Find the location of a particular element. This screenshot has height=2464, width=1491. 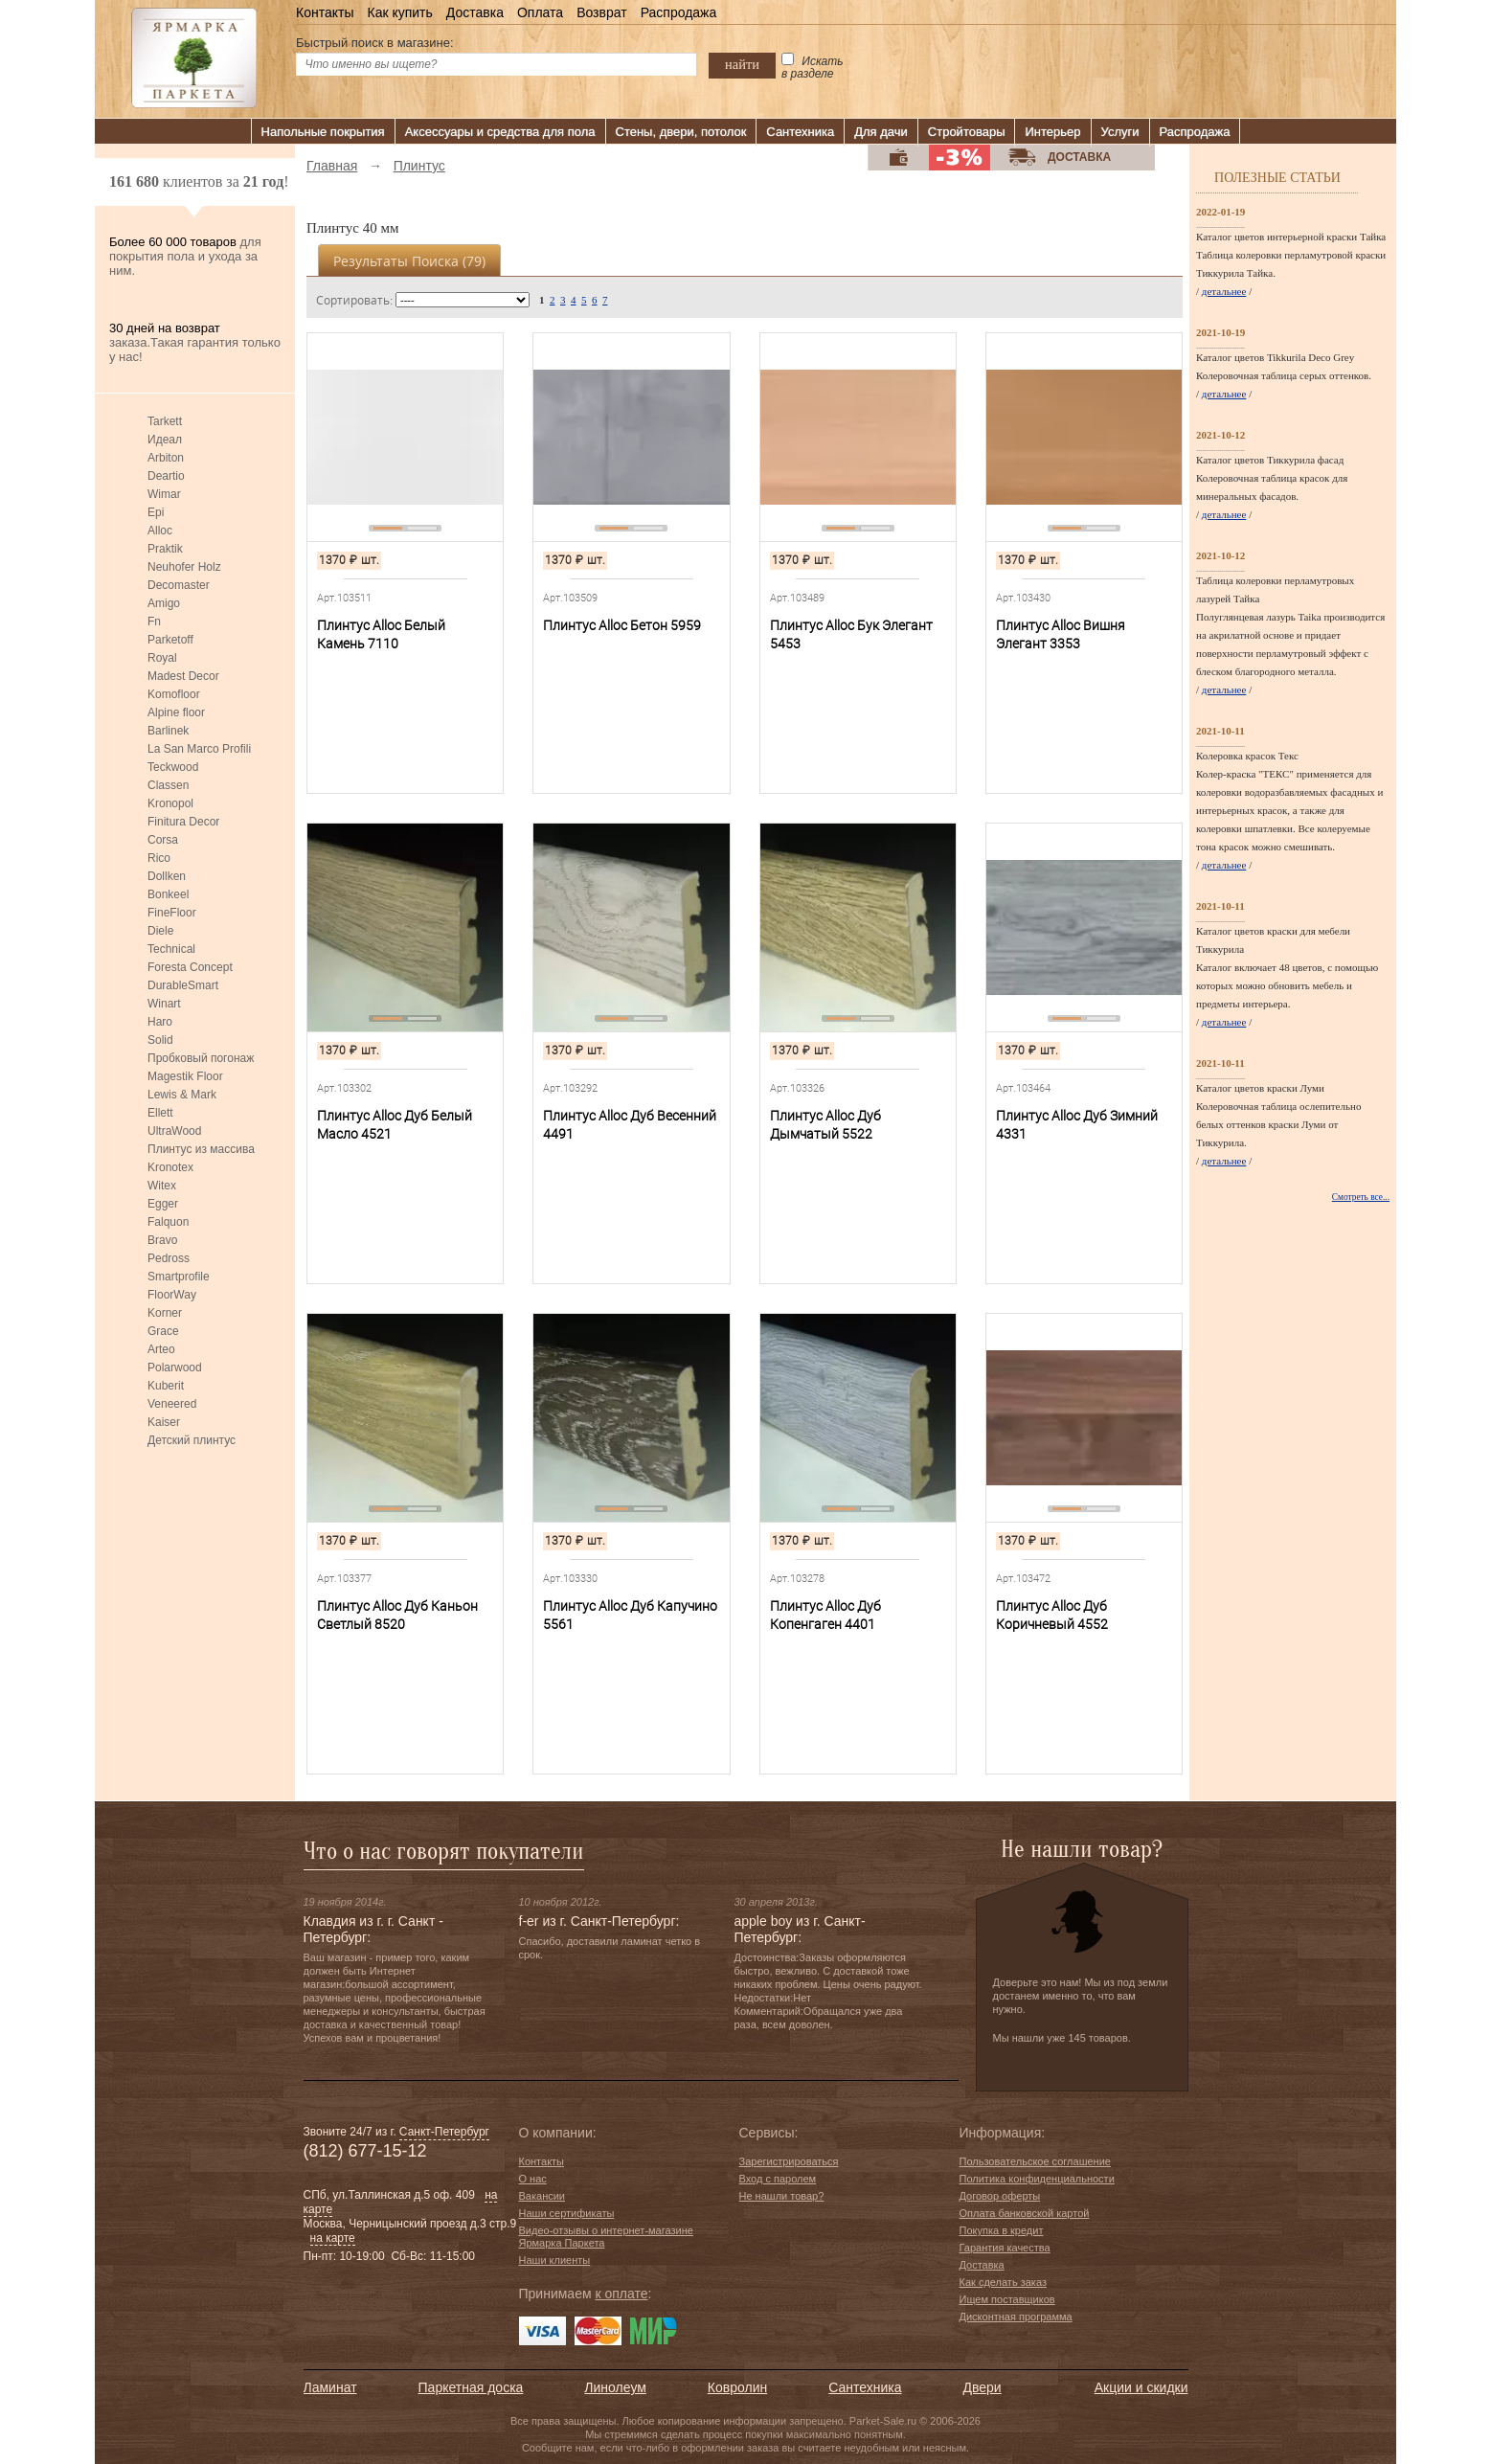

Стройтовары is located at coordinates (966, 131).